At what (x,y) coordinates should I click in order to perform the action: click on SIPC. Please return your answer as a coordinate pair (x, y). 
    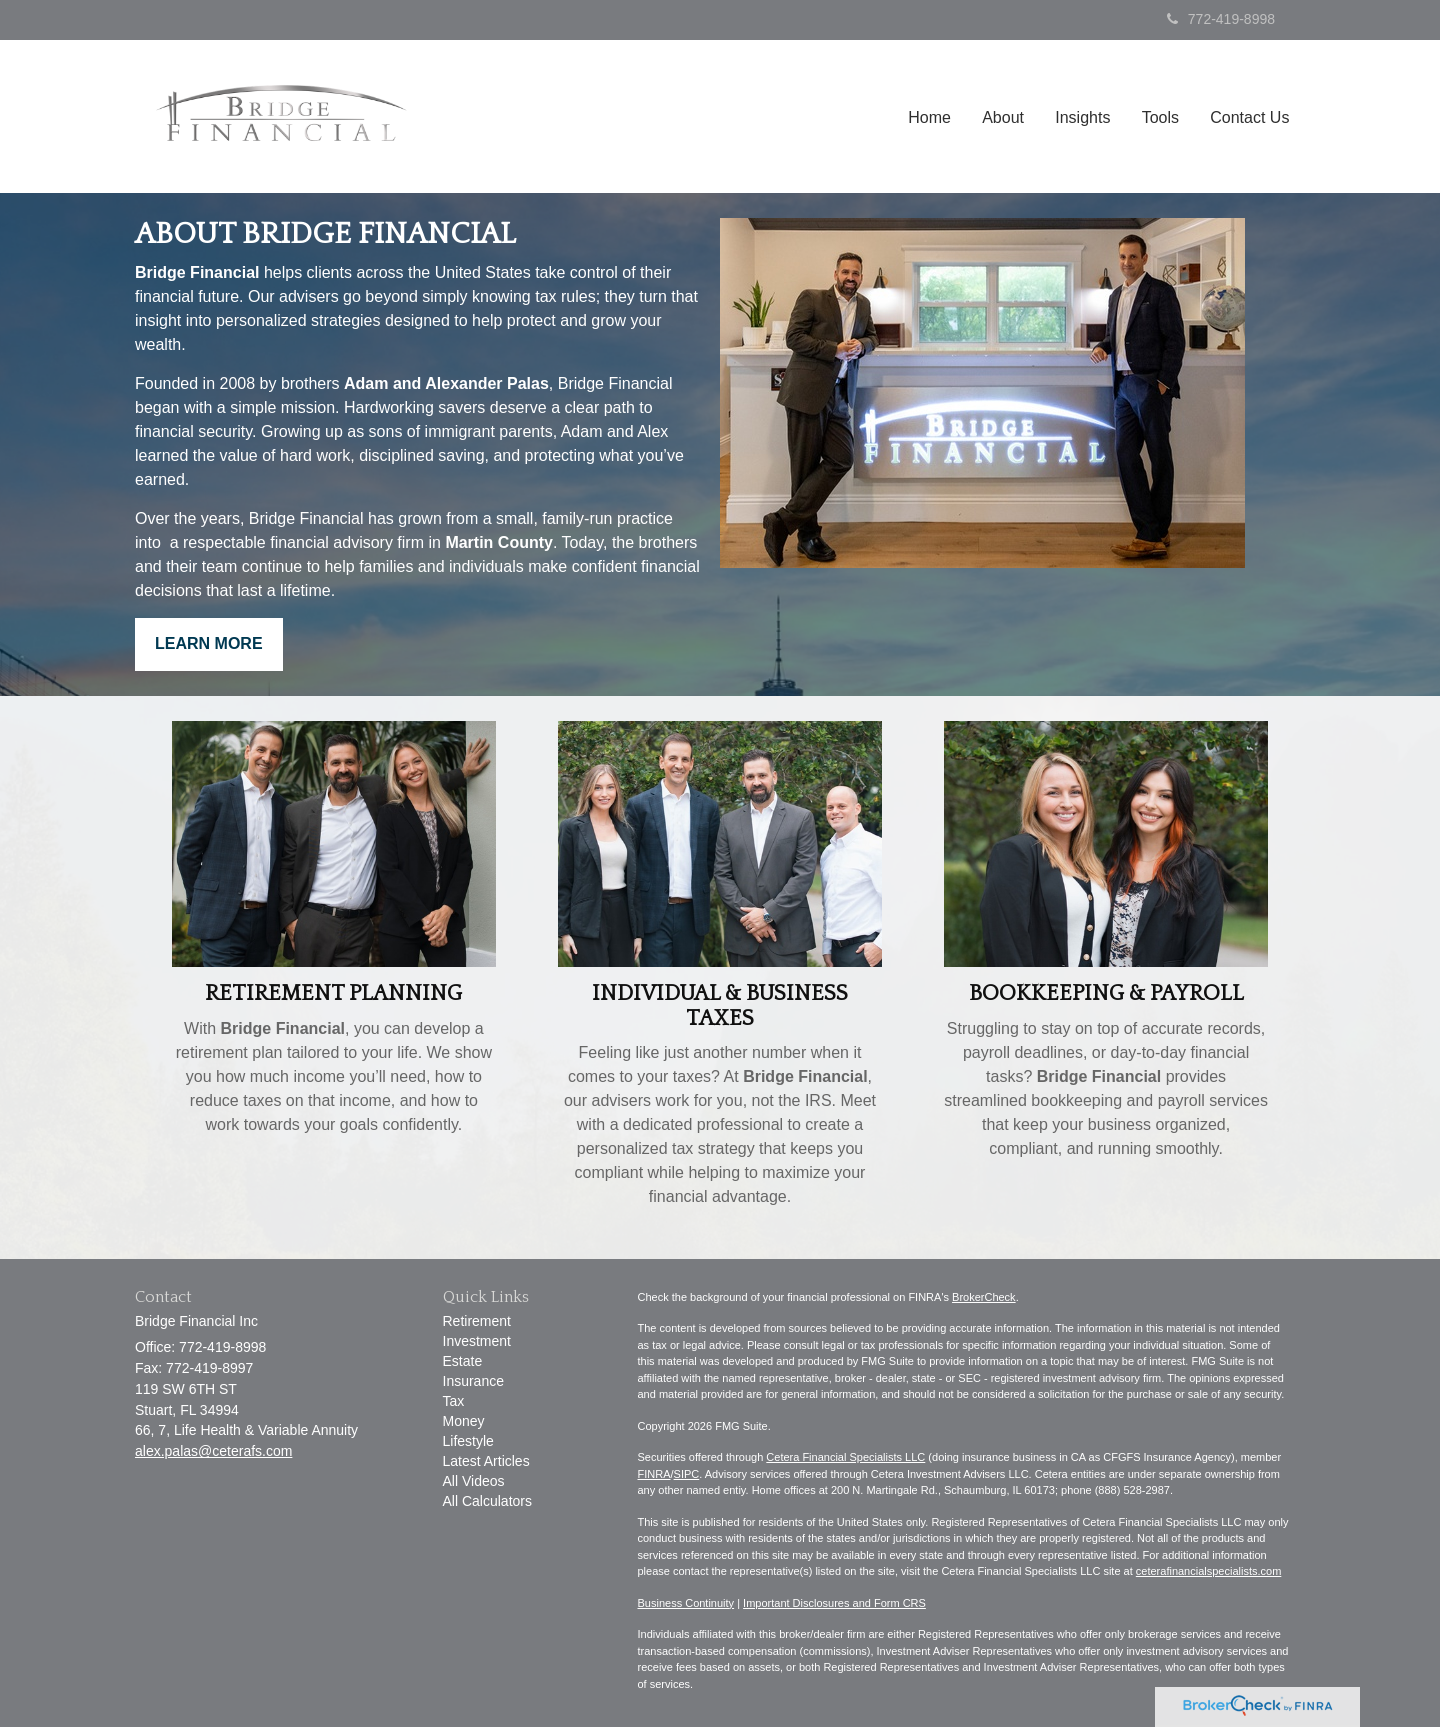
    Looking at the image, I should click on (687, 1474).